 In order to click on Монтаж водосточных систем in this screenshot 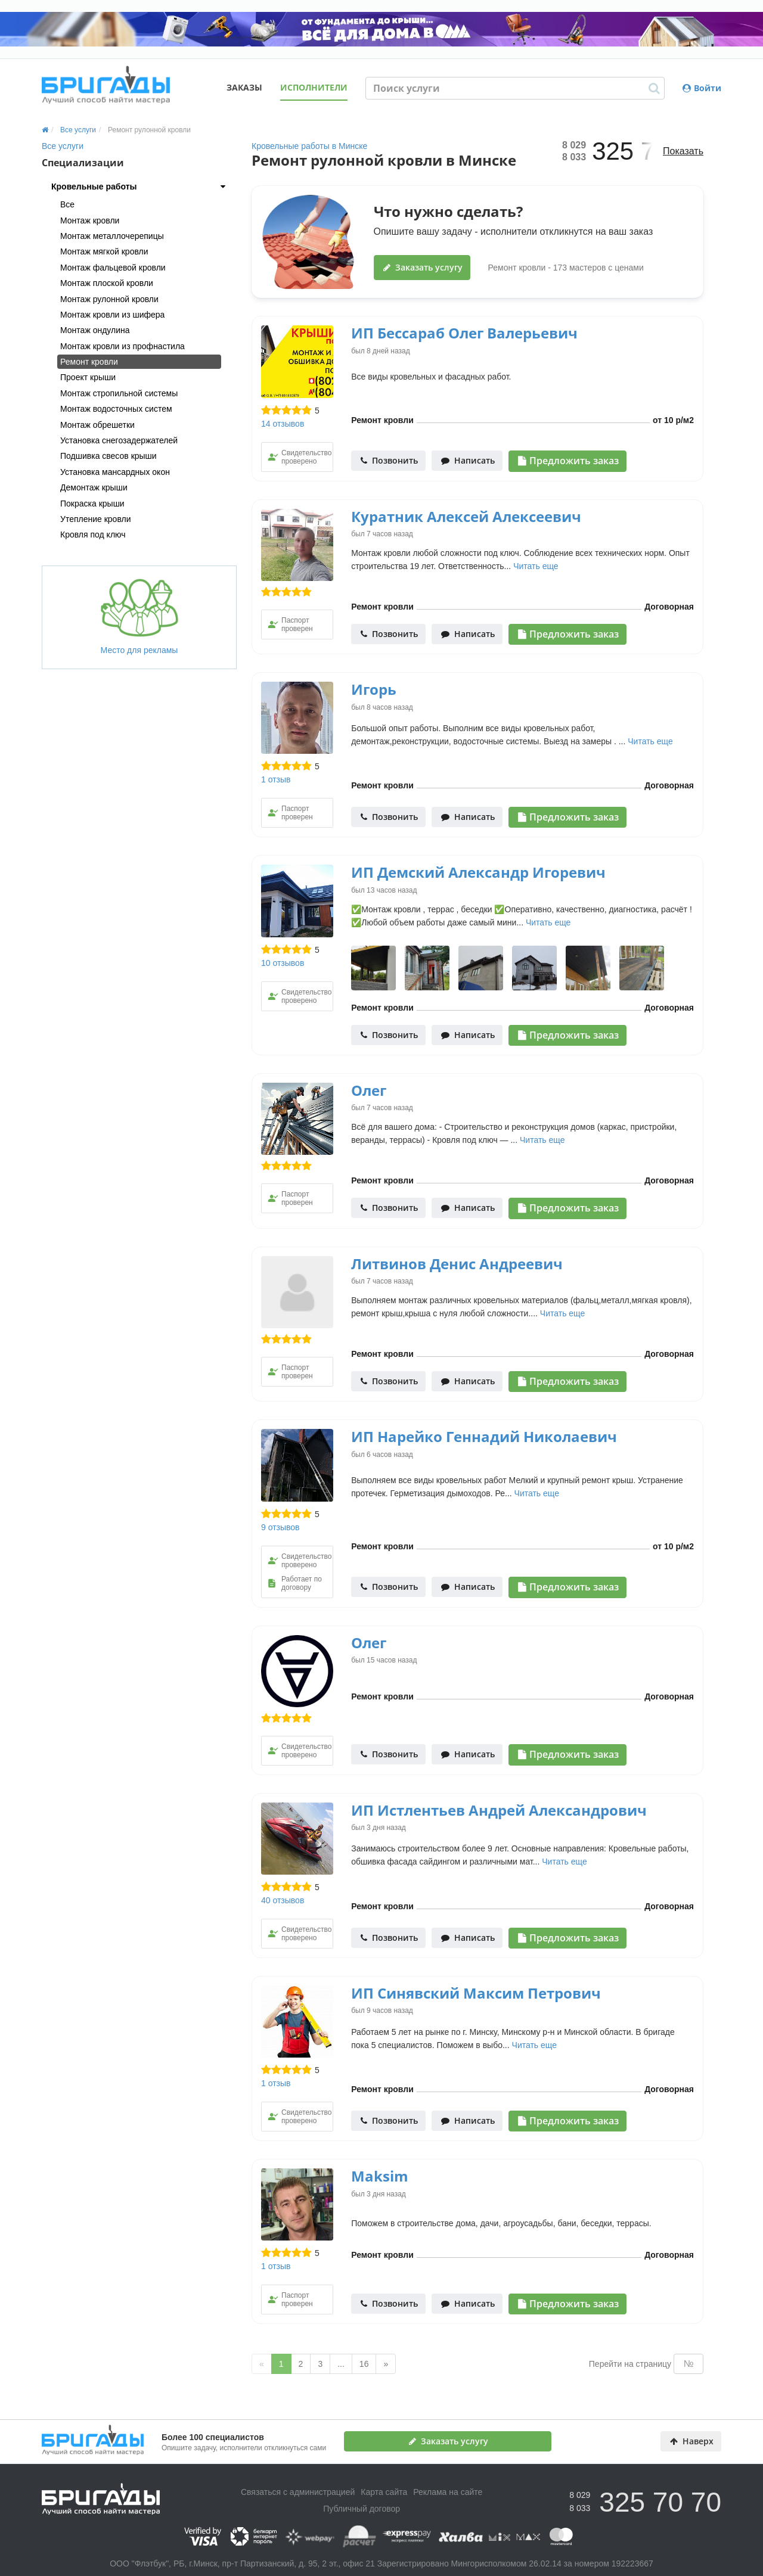, I will do `click(116, 409)`.